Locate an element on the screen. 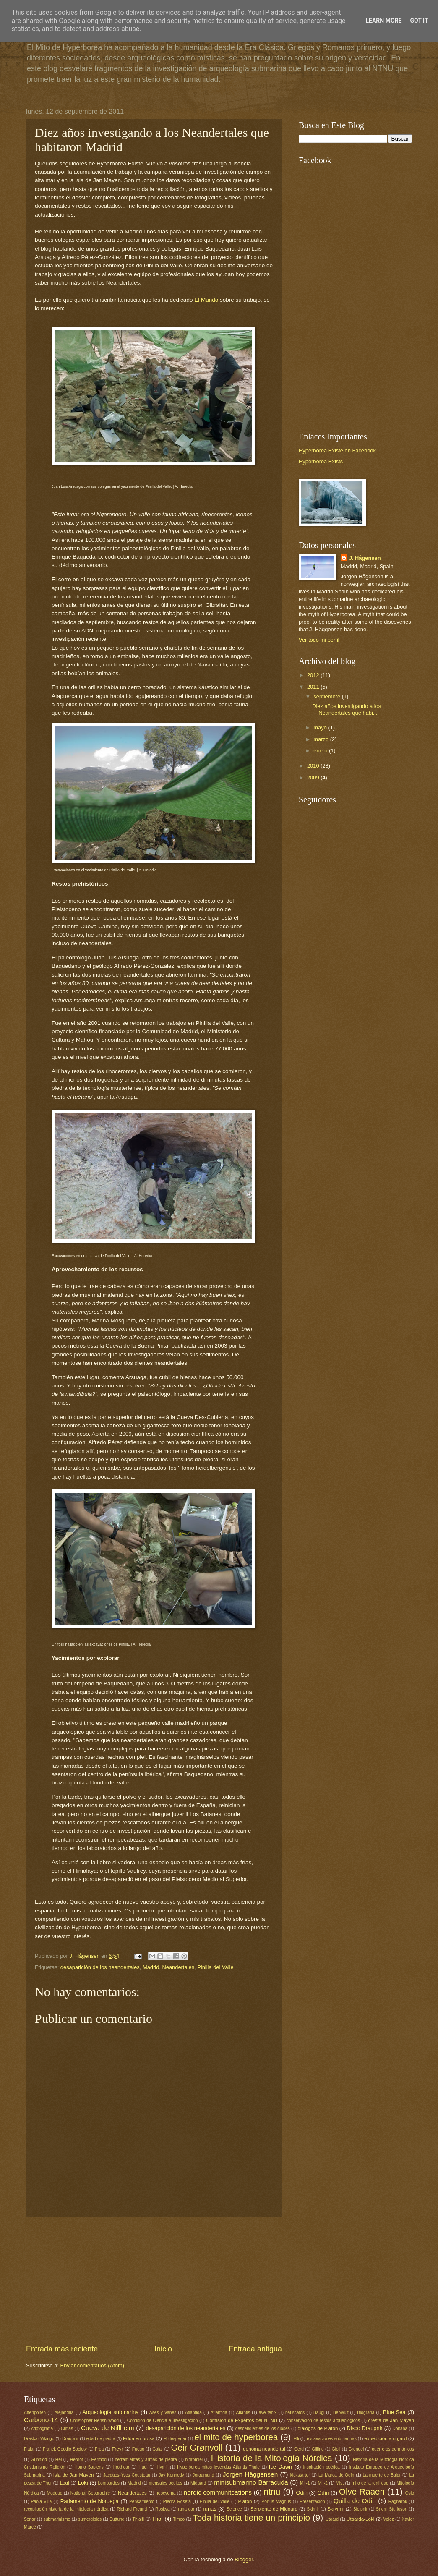 The width and height of the screenshot is (438, 2576). diálogos de Platón is located at coordinates (318, 2428).